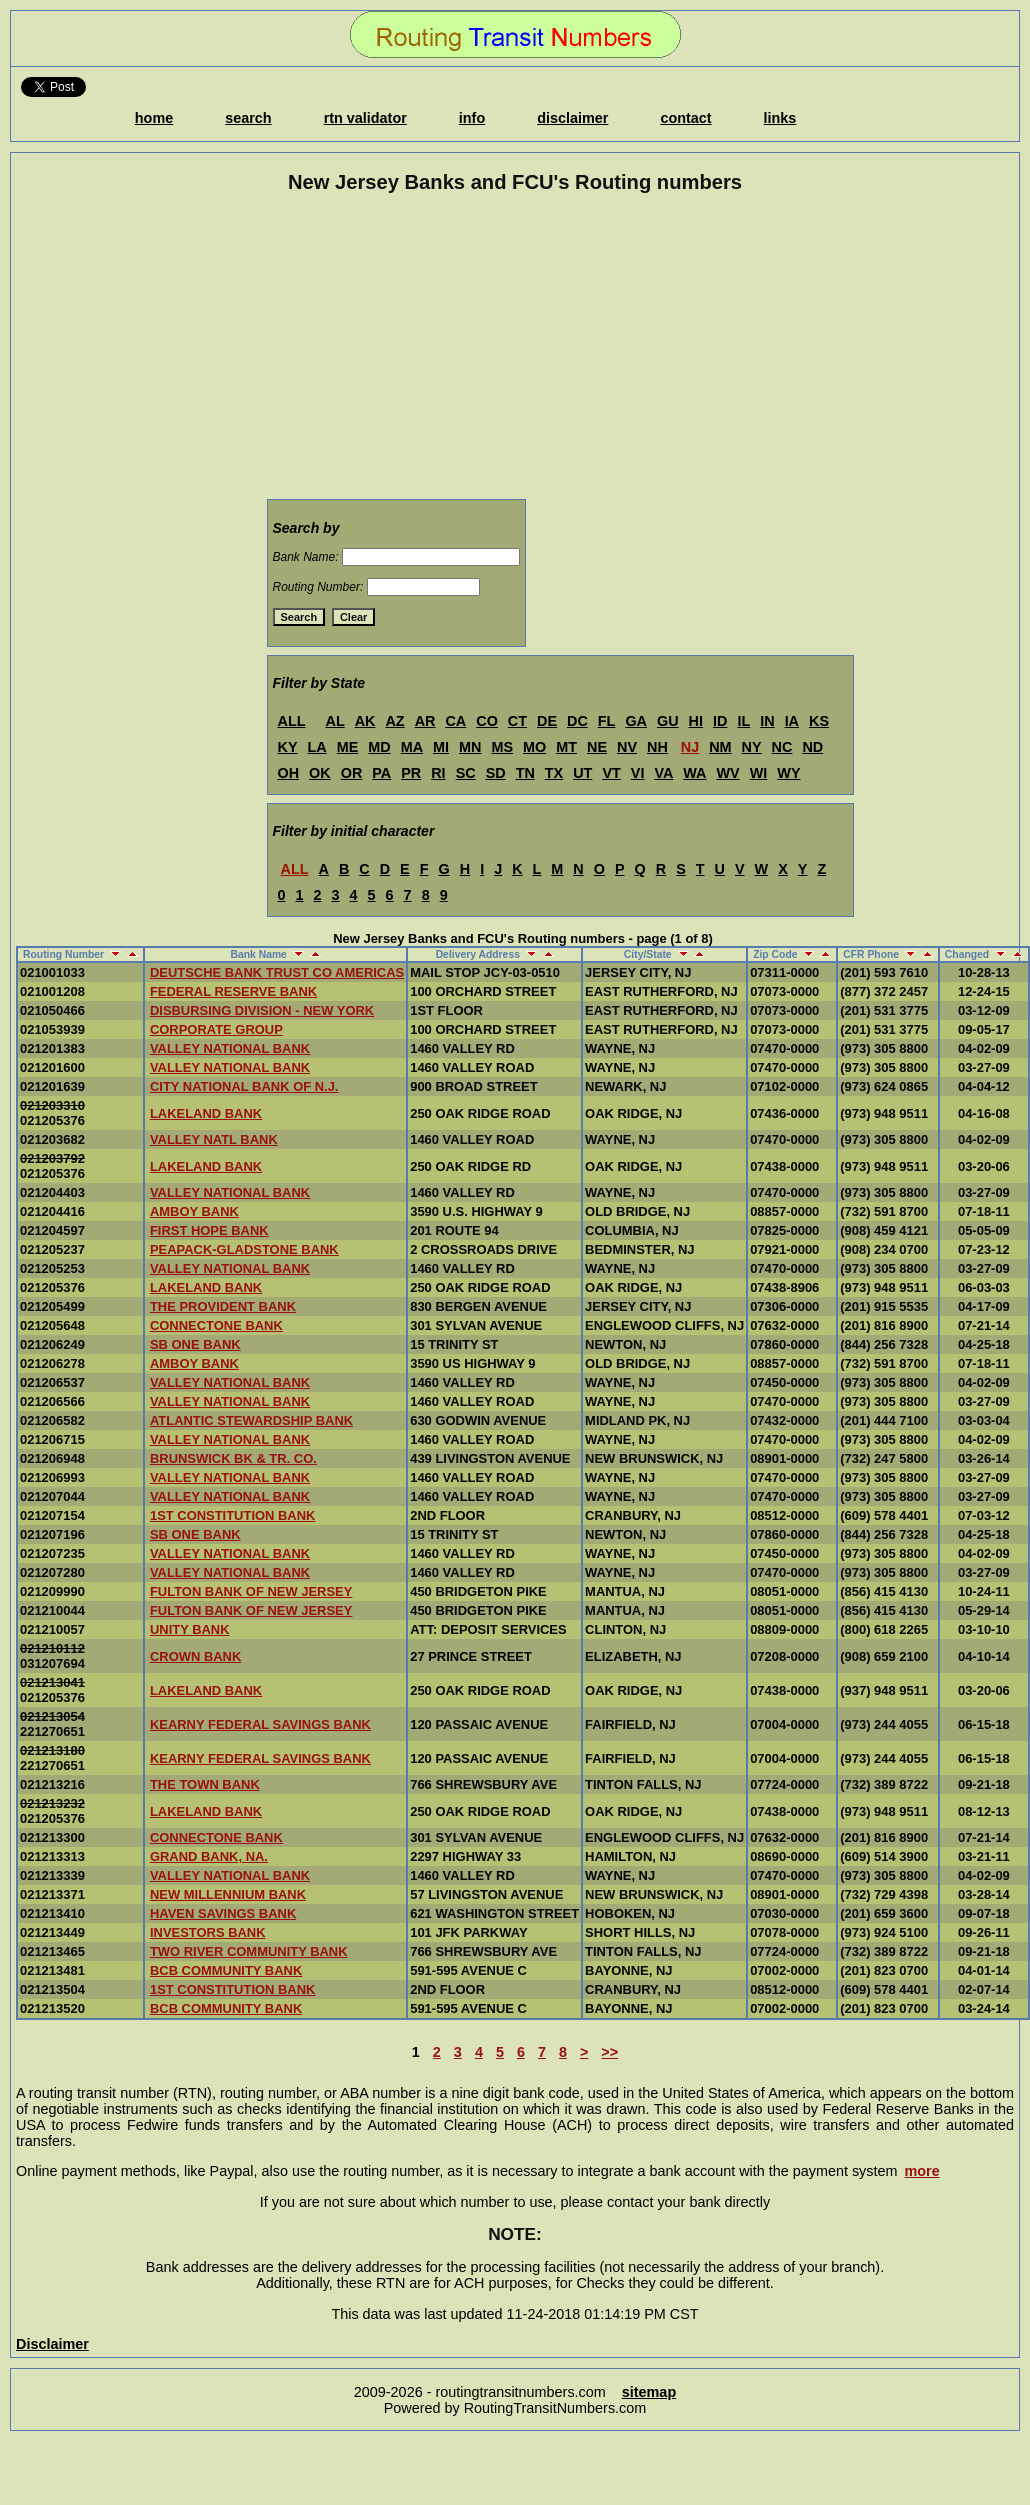 Image resolution: width=1030 pixels, height=2505 pixels. What do you see at coordinates (696, 721) in the screenshot?
I see `HI` at bounding box center [696, 721].